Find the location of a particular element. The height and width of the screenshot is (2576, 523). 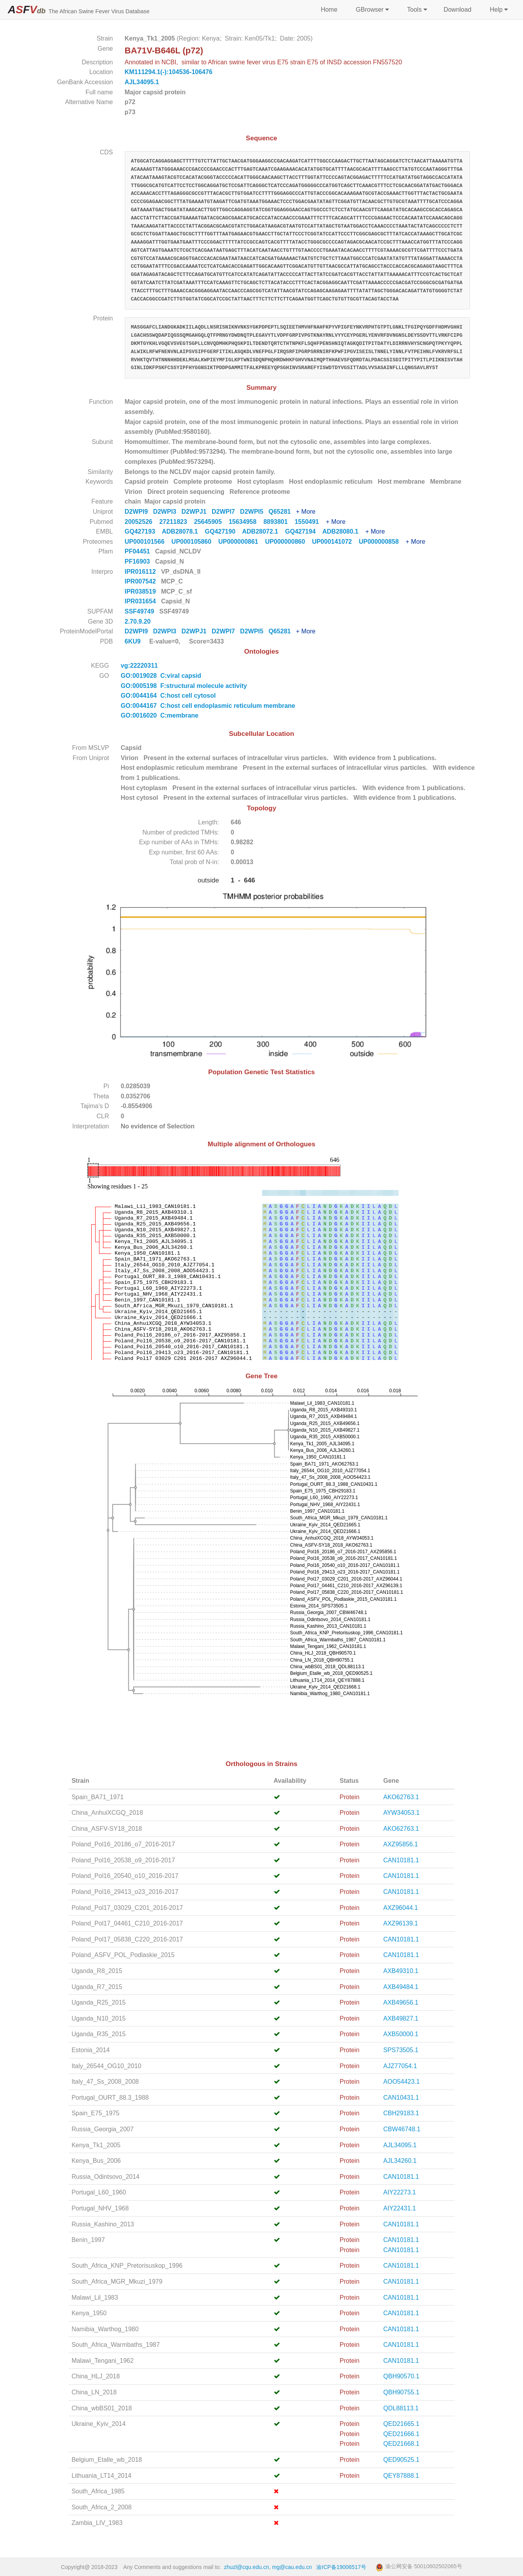

AXB49484.1 is located at coordinates (400, 1987).